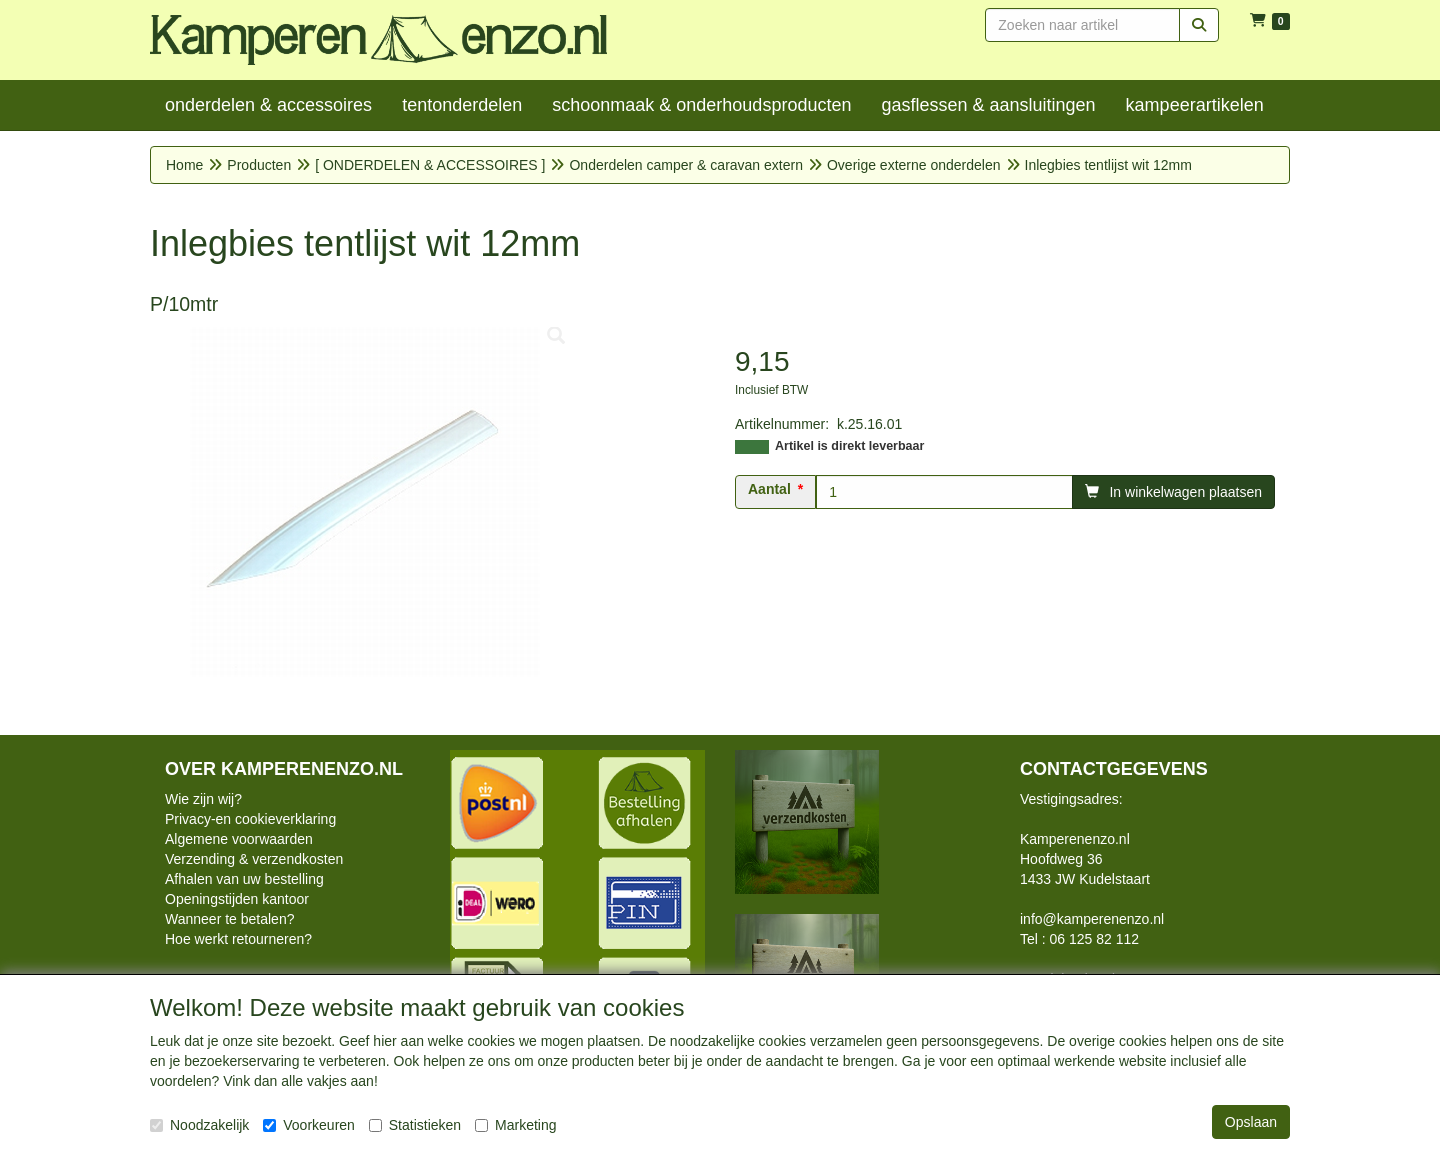 This screenshot has width=1440, height=1153. What do you see at coordinates (254, 859) in the screenshot?
I see `Verzending & verzendkosten` at bounding box center [254, 859].